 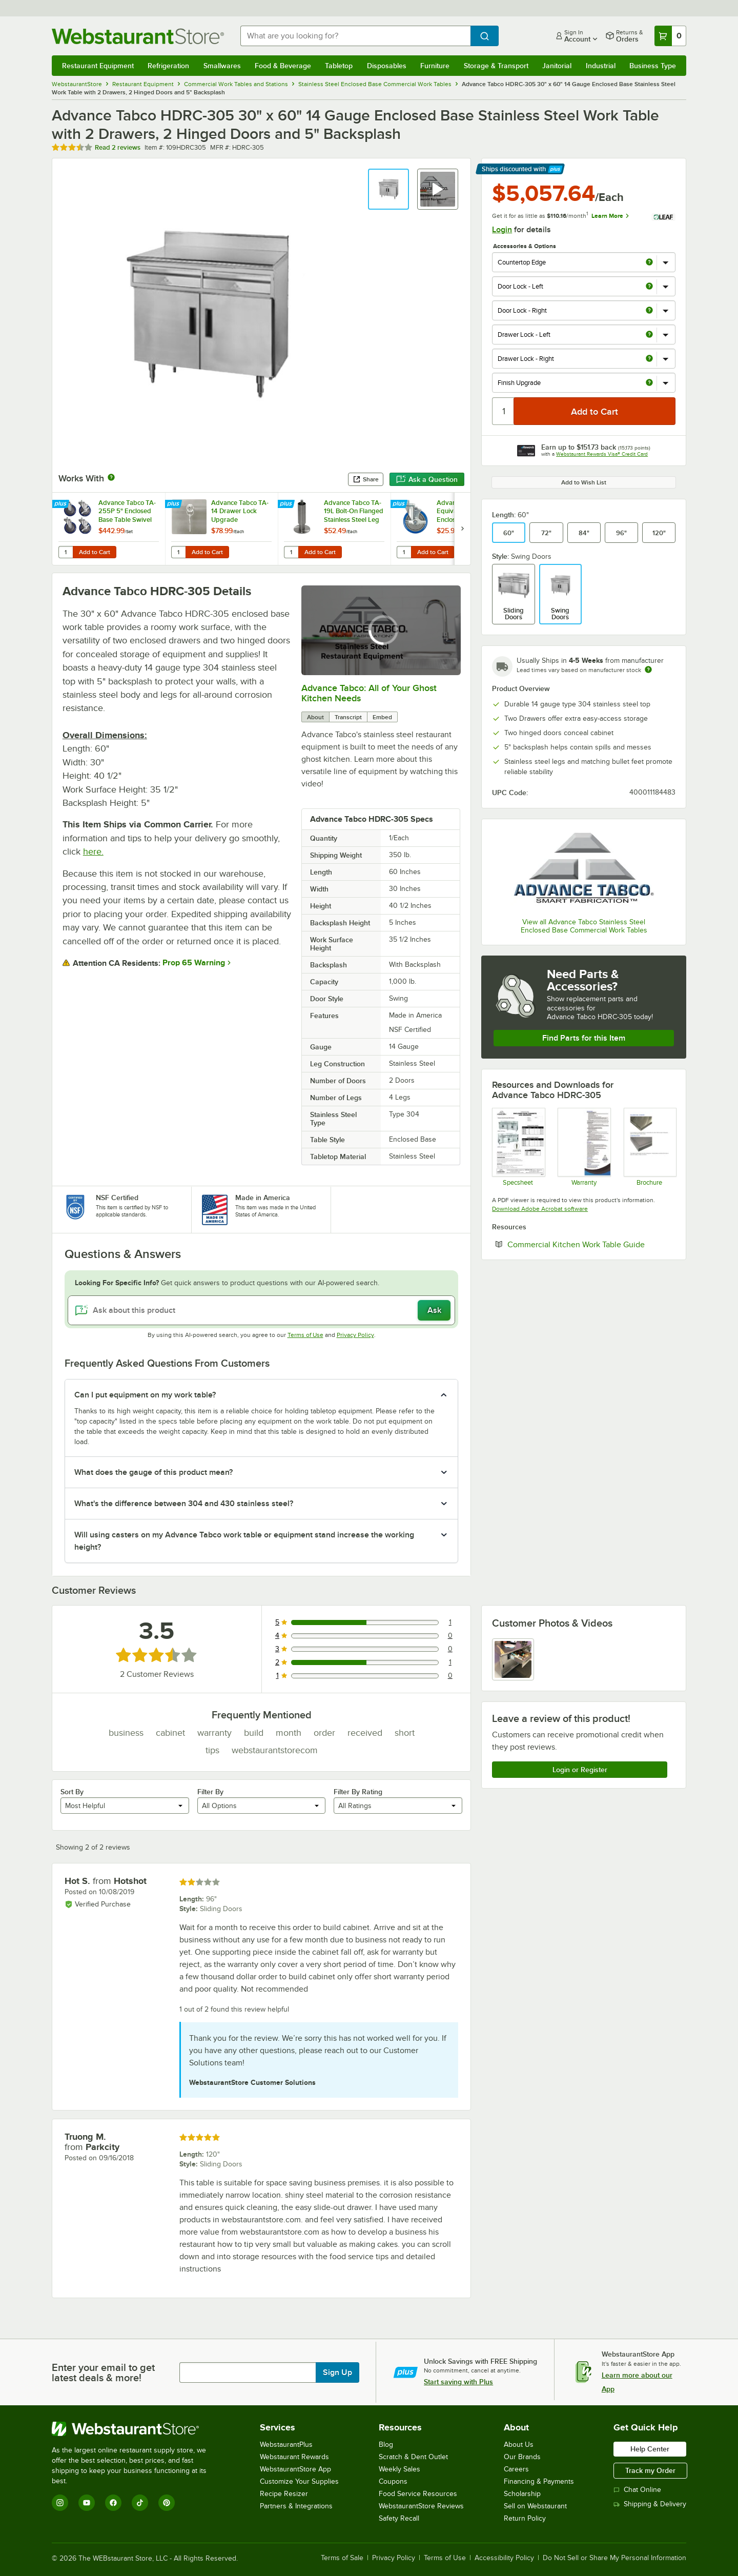 I want to click on Prop 65 Warning, so click(x=193, y=962).